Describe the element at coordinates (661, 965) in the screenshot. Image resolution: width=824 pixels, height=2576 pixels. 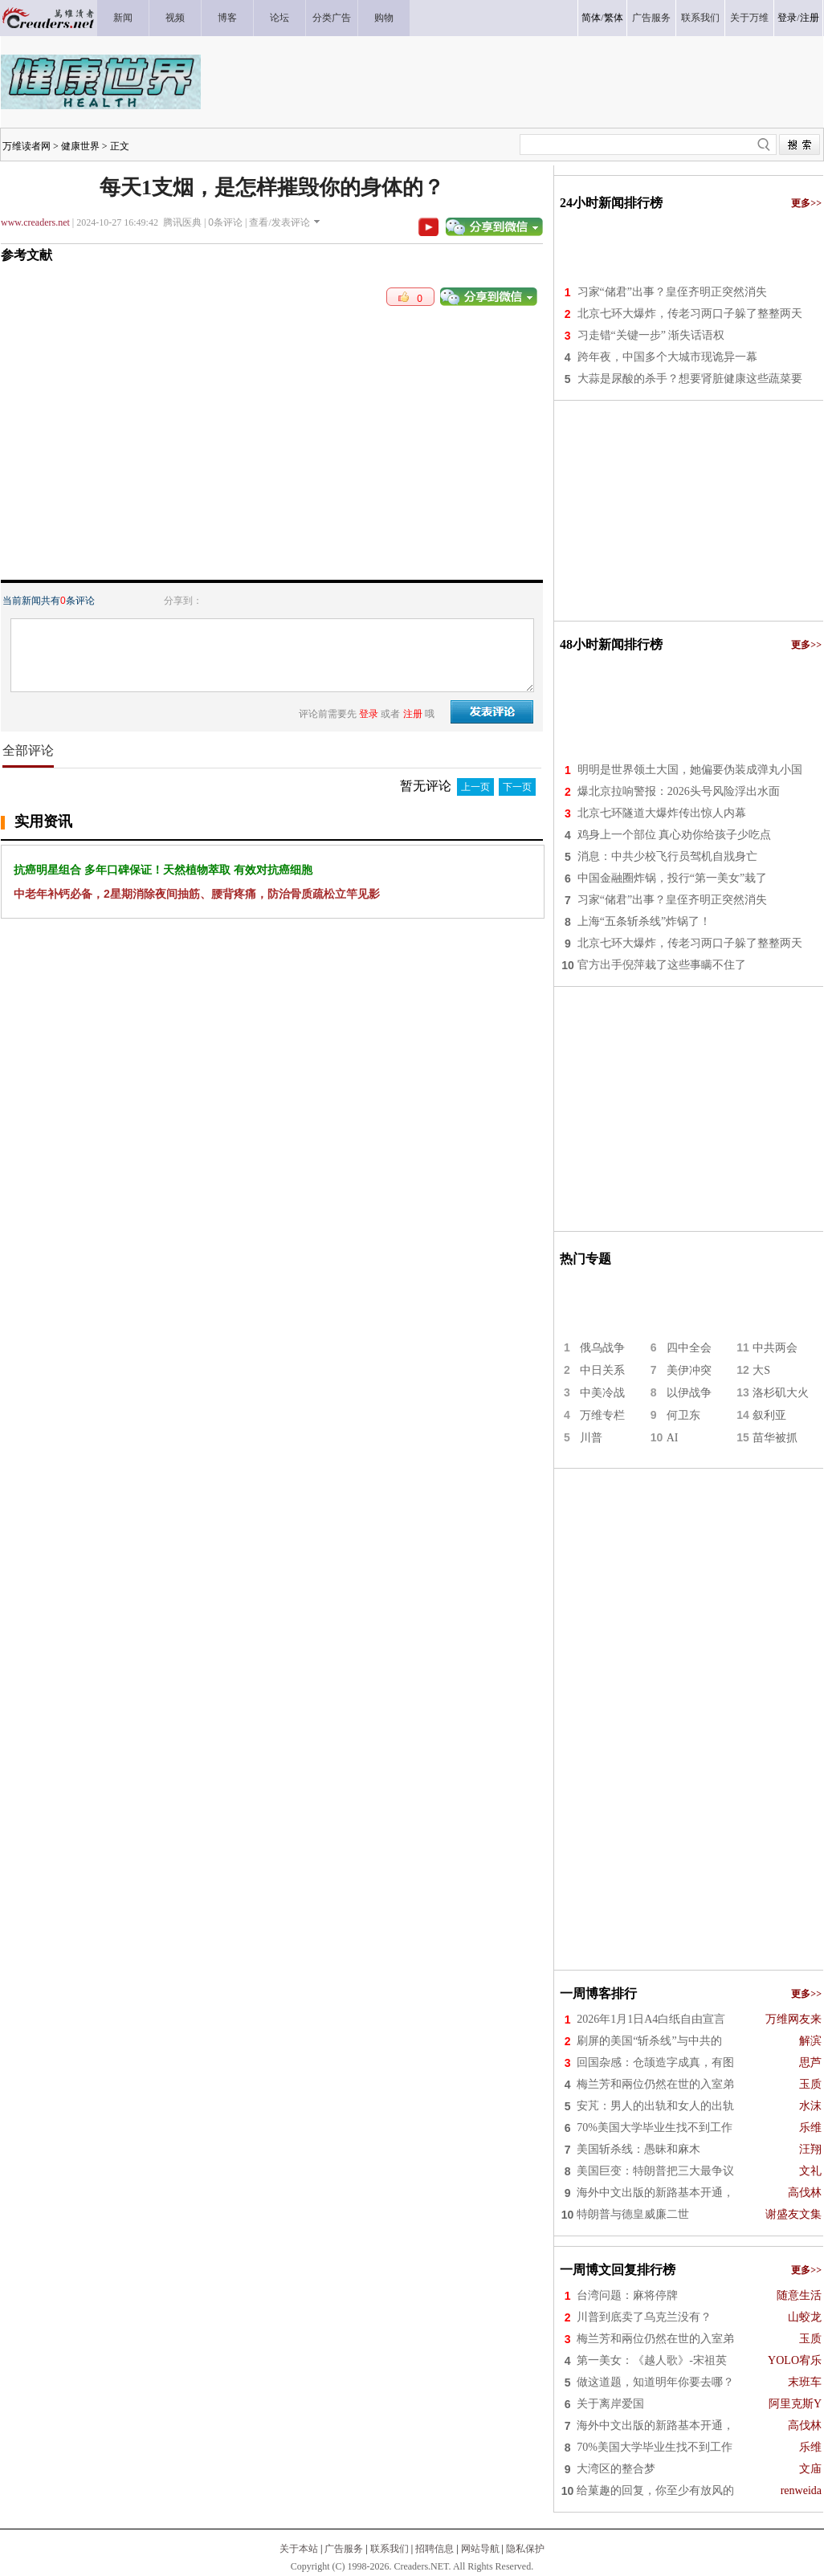
I see `官方出手倪萍栽了这些事瞒不住了` at that location.